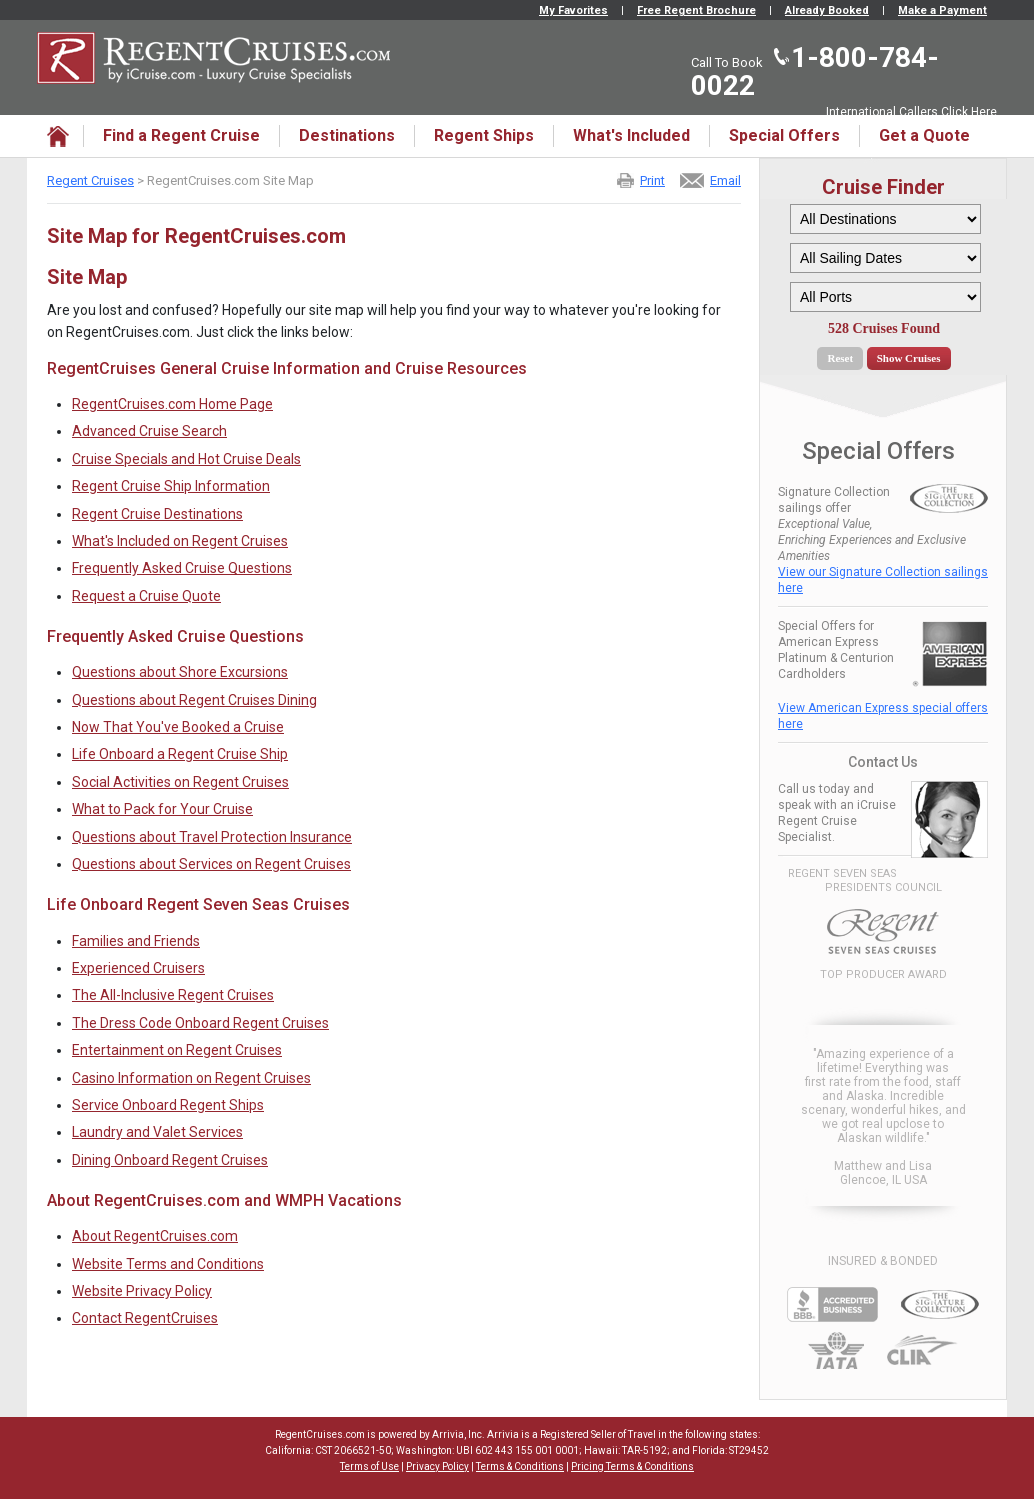 The height and width of the screenshot is (1499, 1034). I want to click on Cruise Specials and Hot Cruise Deals, so click(186, 459).